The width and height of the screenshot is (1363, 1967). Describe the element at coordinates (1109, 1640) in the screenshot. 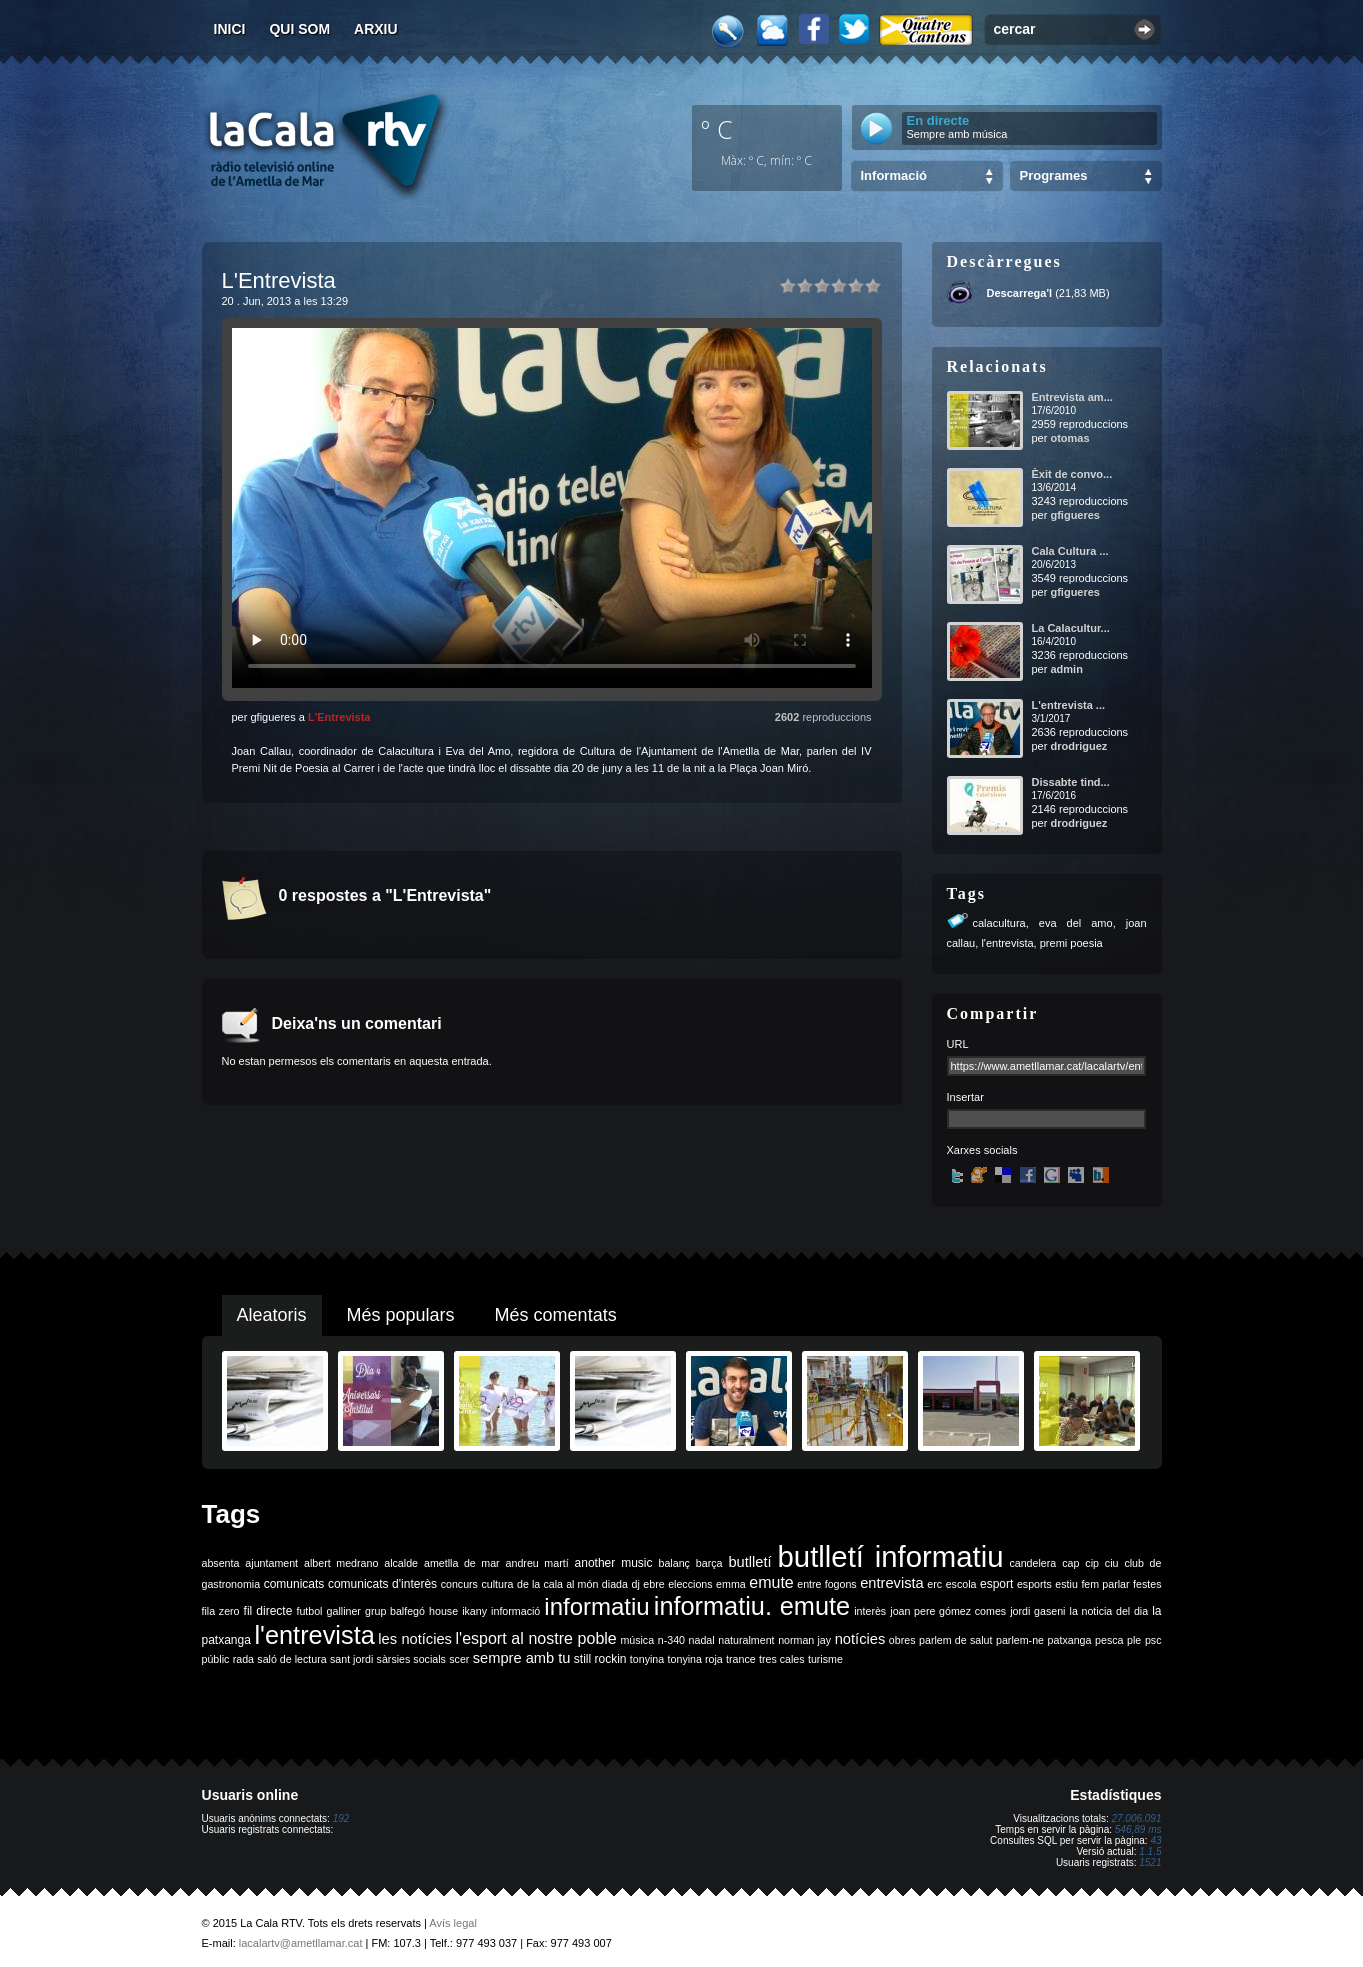

I see `pesca` at that location.